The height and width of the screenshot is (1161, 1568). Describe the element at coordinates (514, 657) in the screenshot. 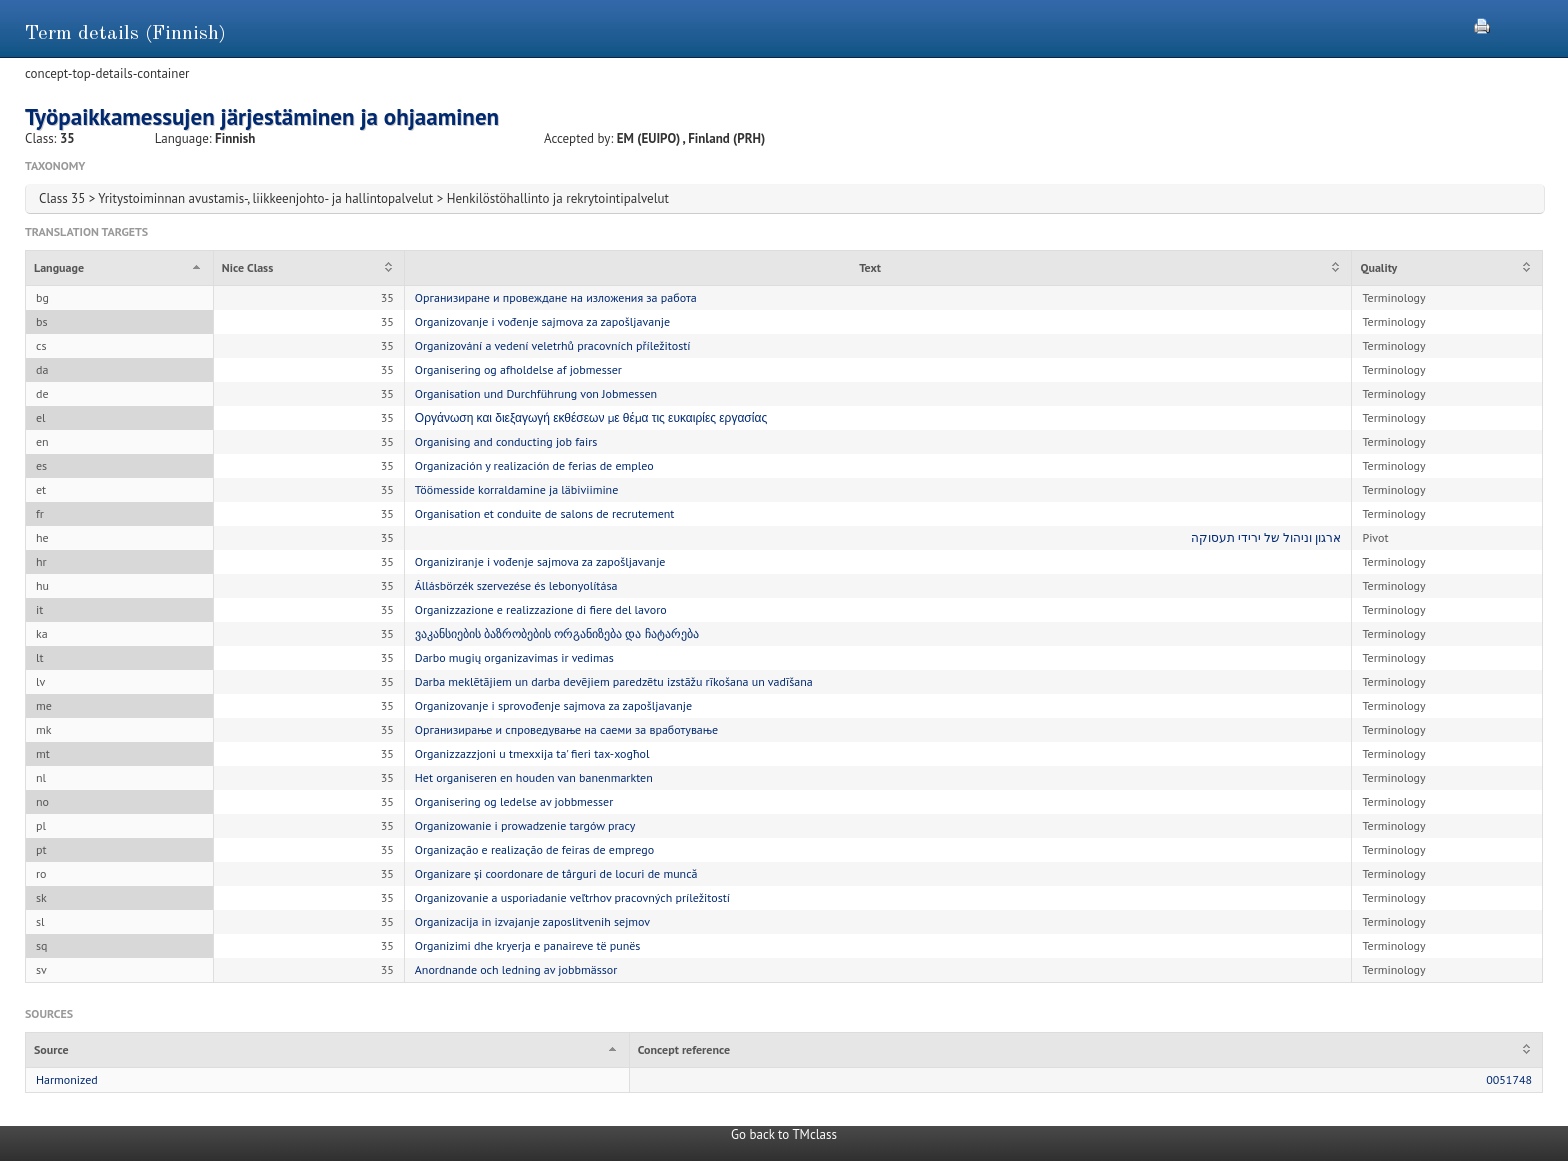

I see `Darbo mugių organizavimas ir vedimas` at that location.